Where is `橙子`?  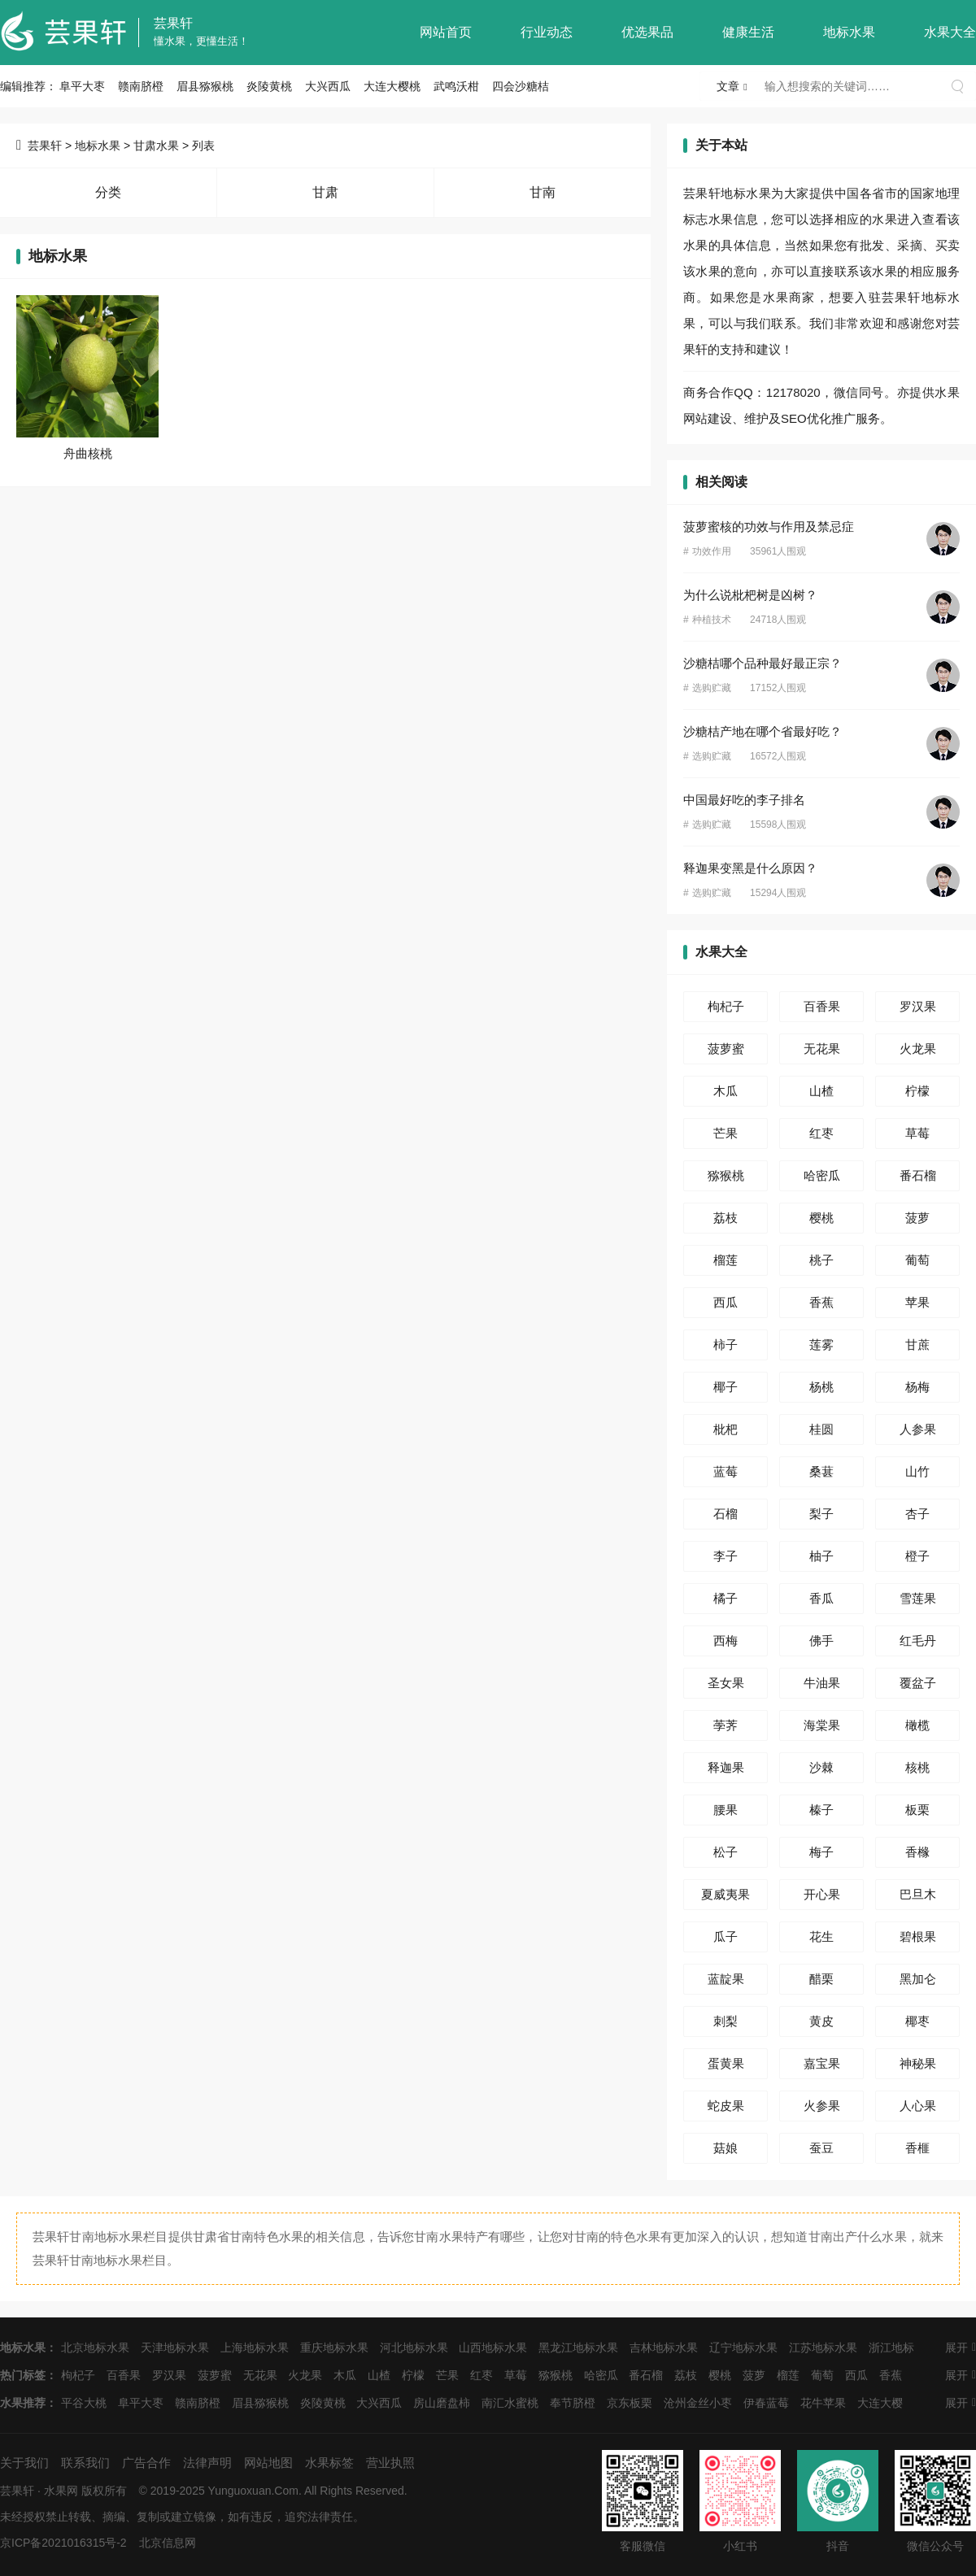
橙子 is located at coordinates (917, 1556).